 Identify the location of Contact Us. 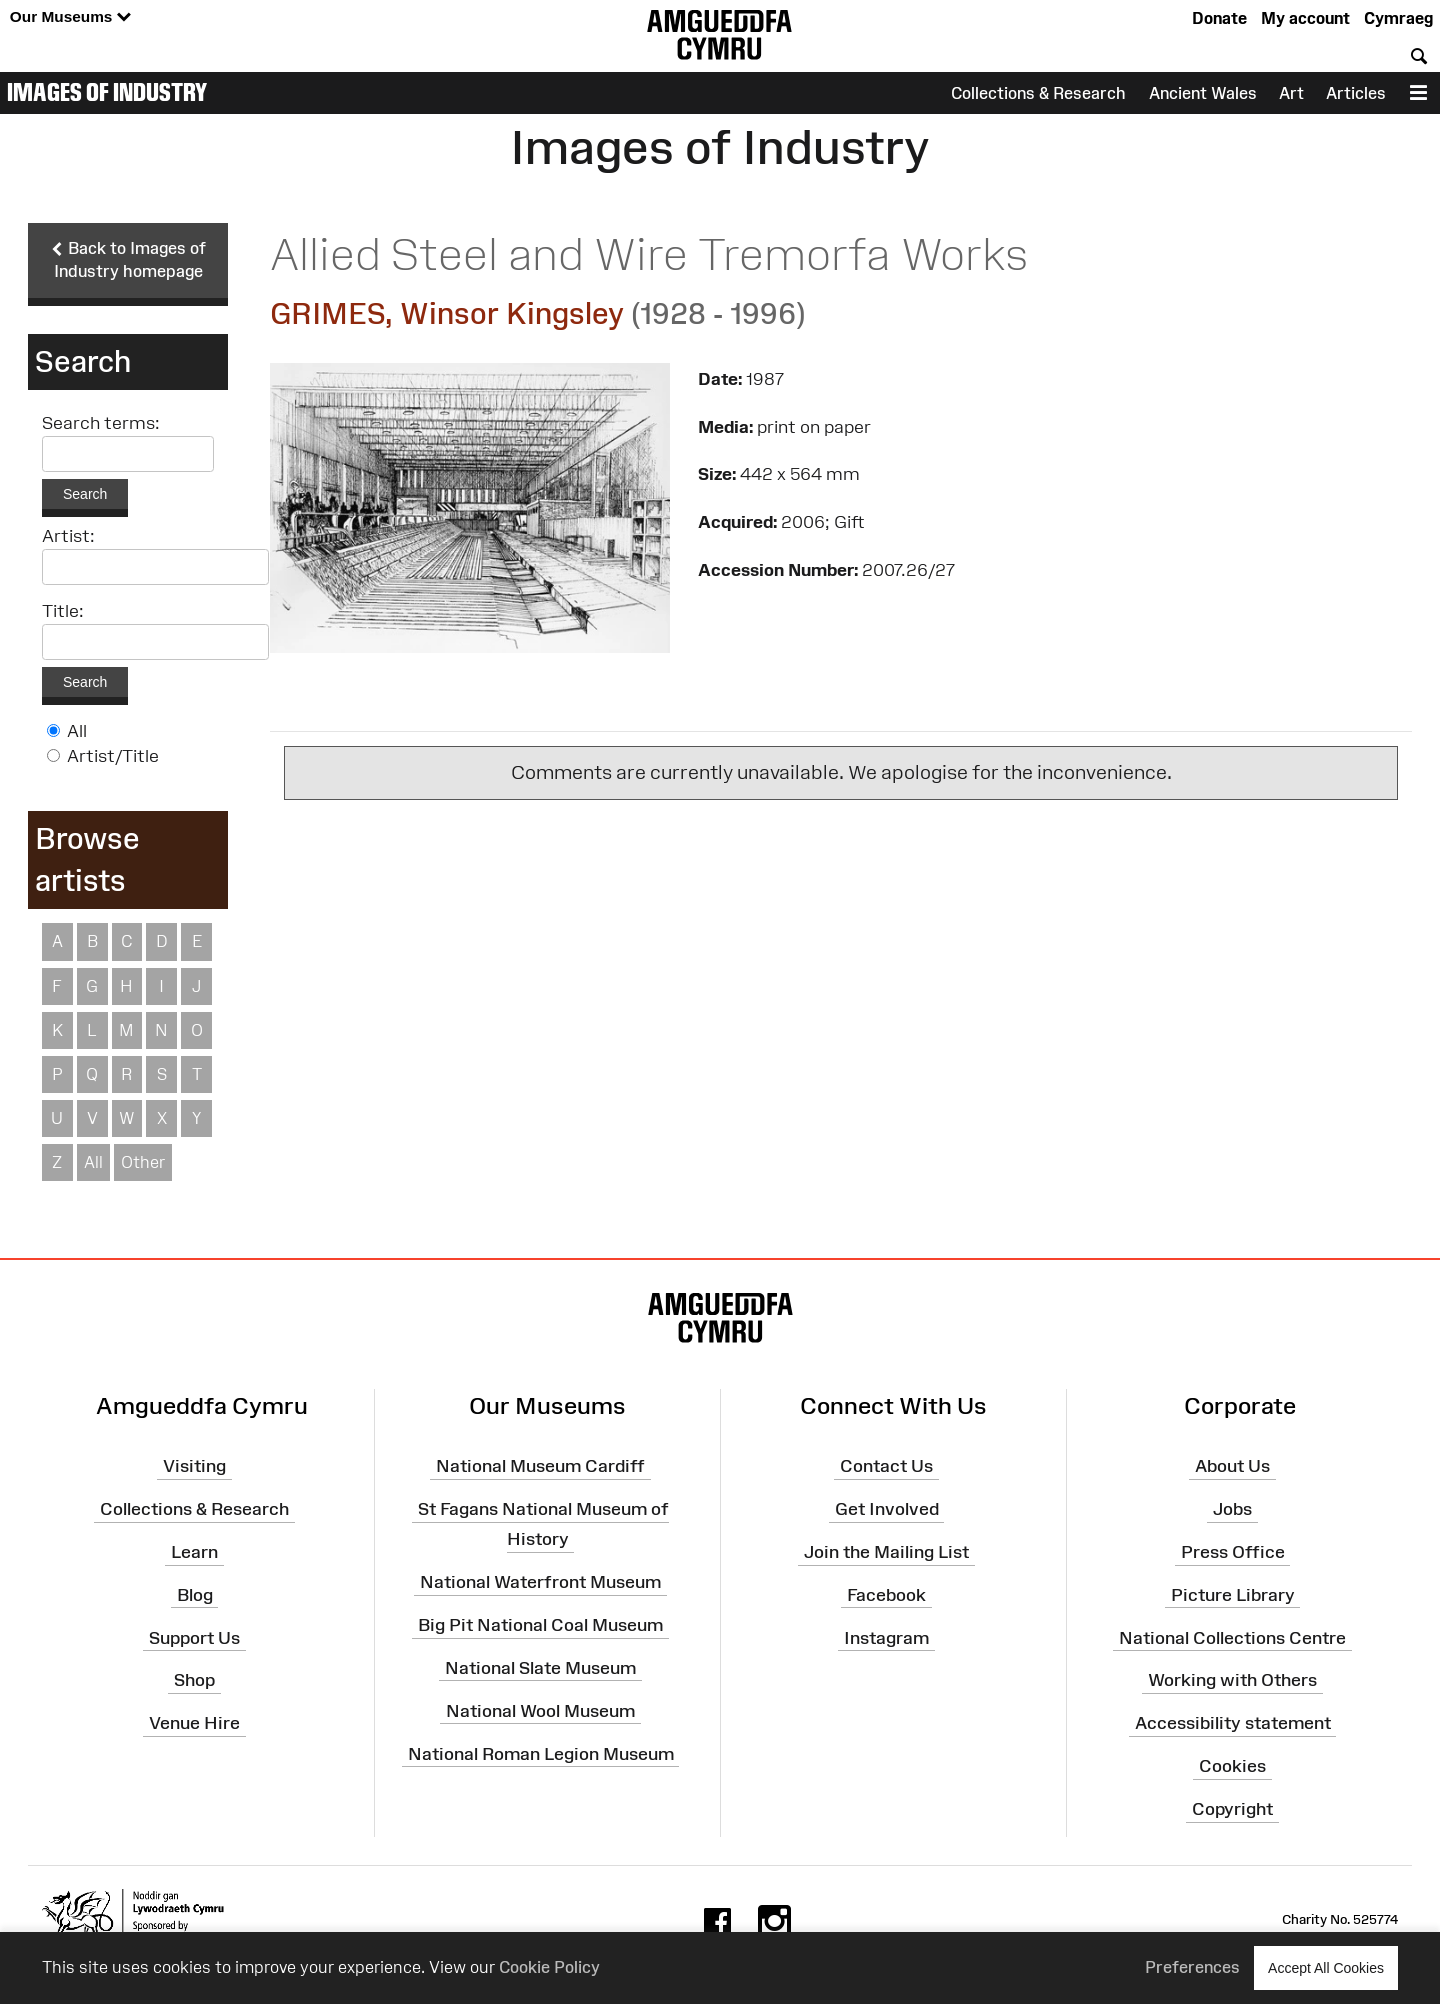
(886, 1466).